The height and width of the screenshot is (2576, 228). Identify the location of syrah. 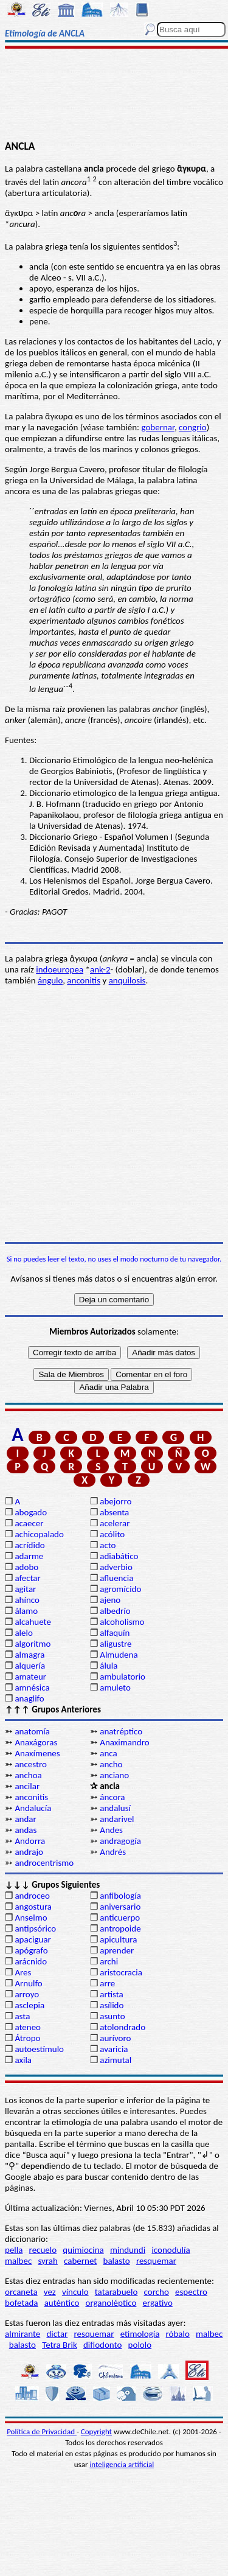
(47, 2260).